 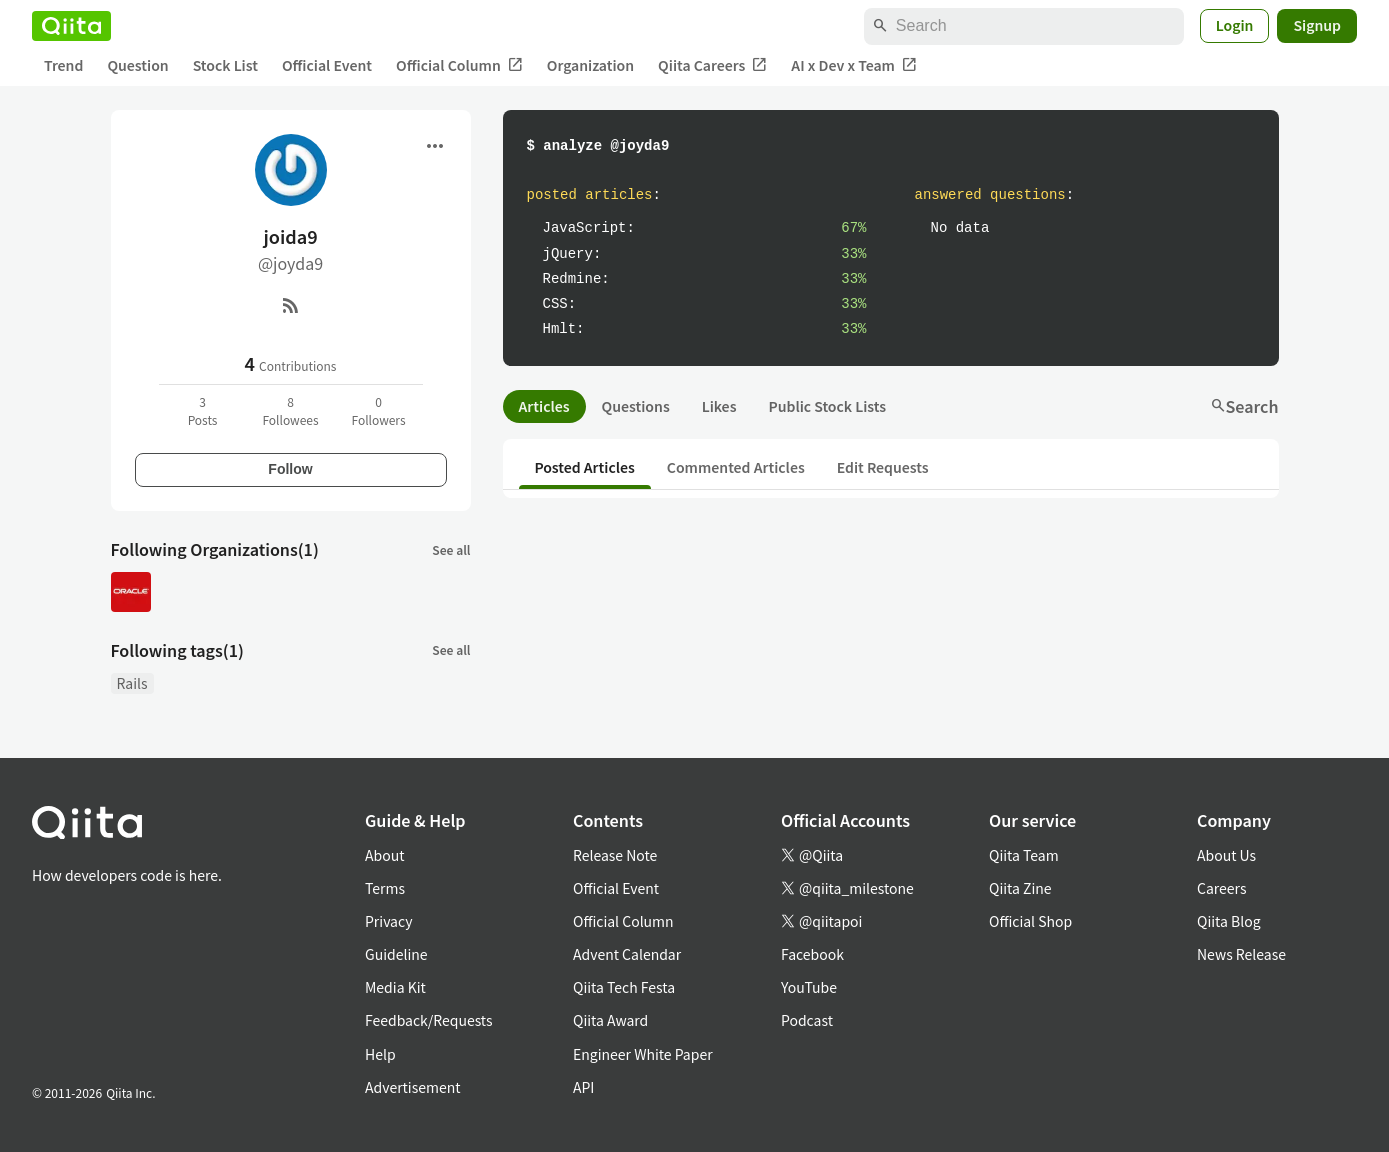 I want to click on Trend, so click(x=63, y=65).